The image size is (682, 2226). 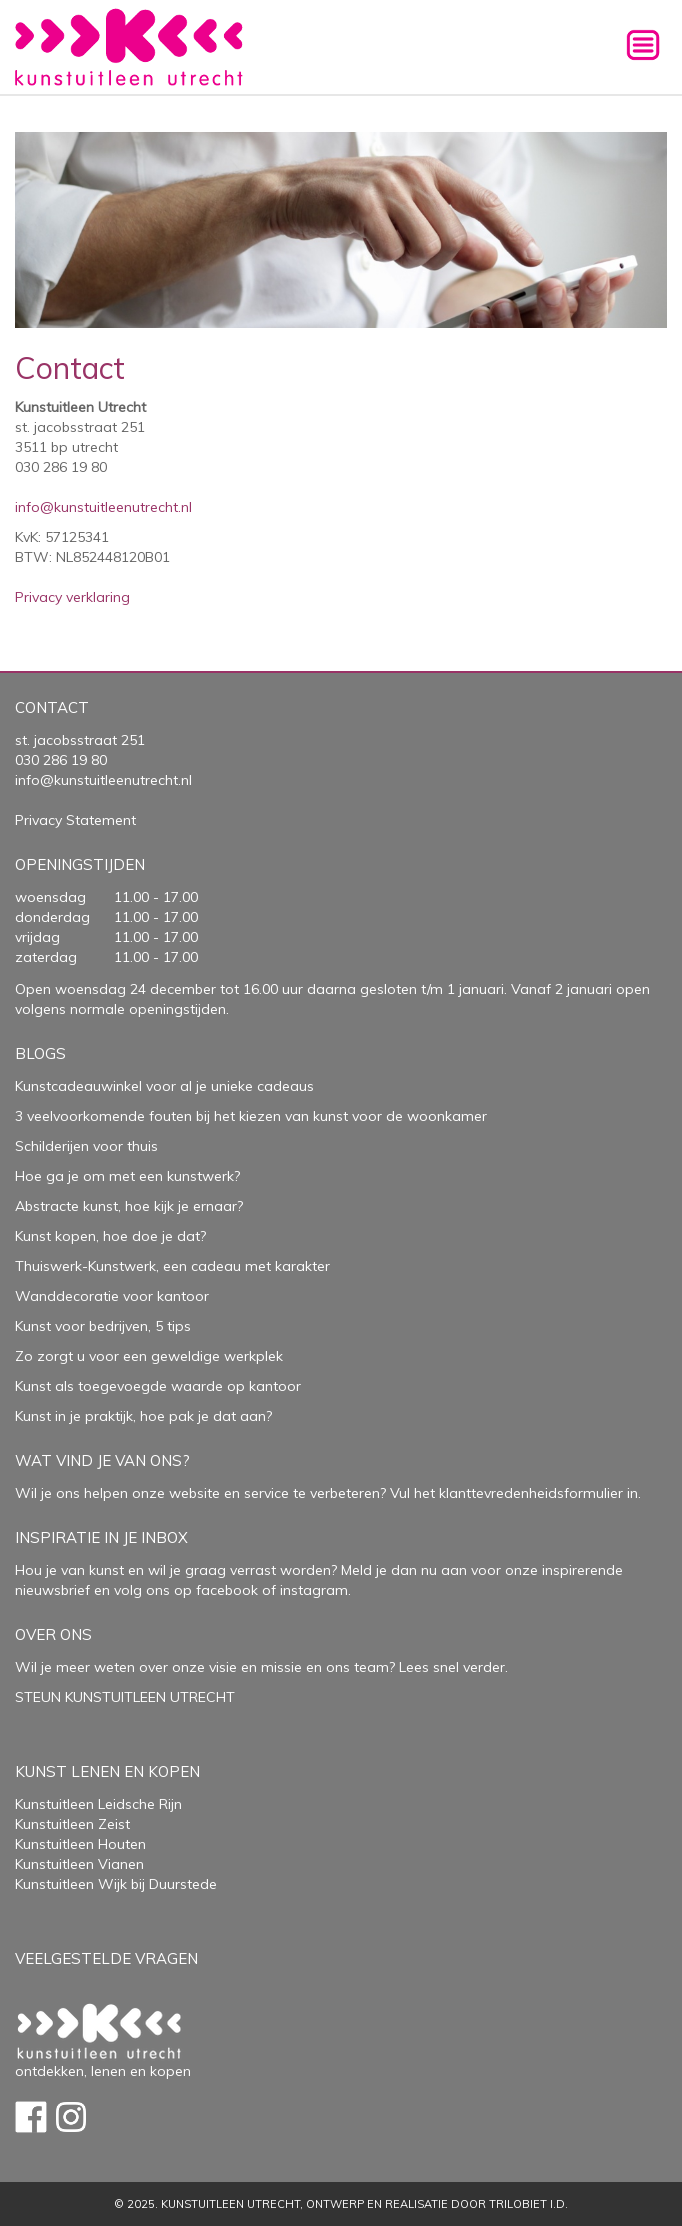 What do you see at coordinates (251, 1116) in the screenshot?
I see `3 veelvoorkomende fouten bij het kiezen van kunst voor de woonkamer` at bounding box center [251, 1116].